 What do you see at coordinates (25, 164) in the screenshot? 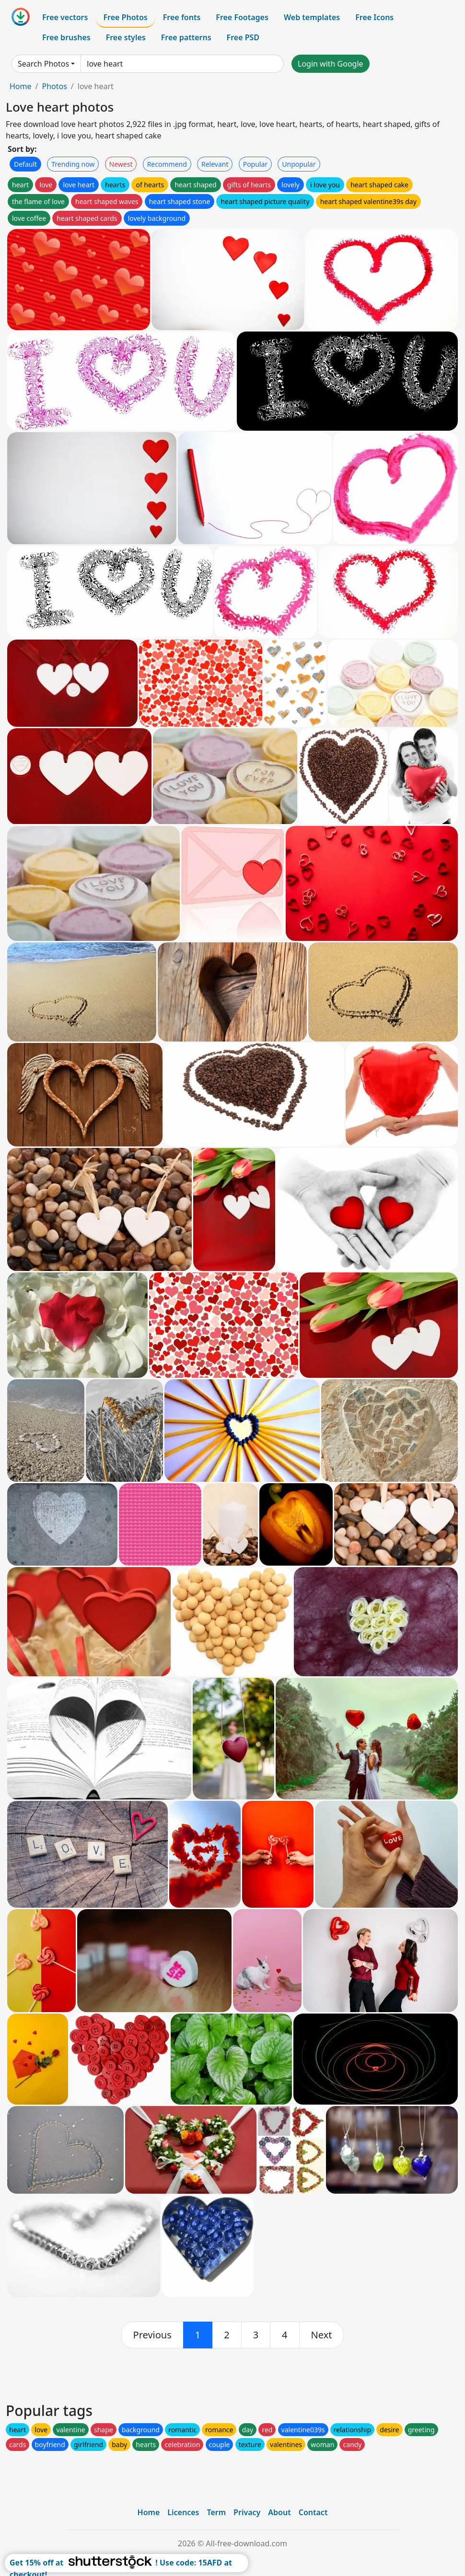
I see `Default` at bounding box center [25, 164].